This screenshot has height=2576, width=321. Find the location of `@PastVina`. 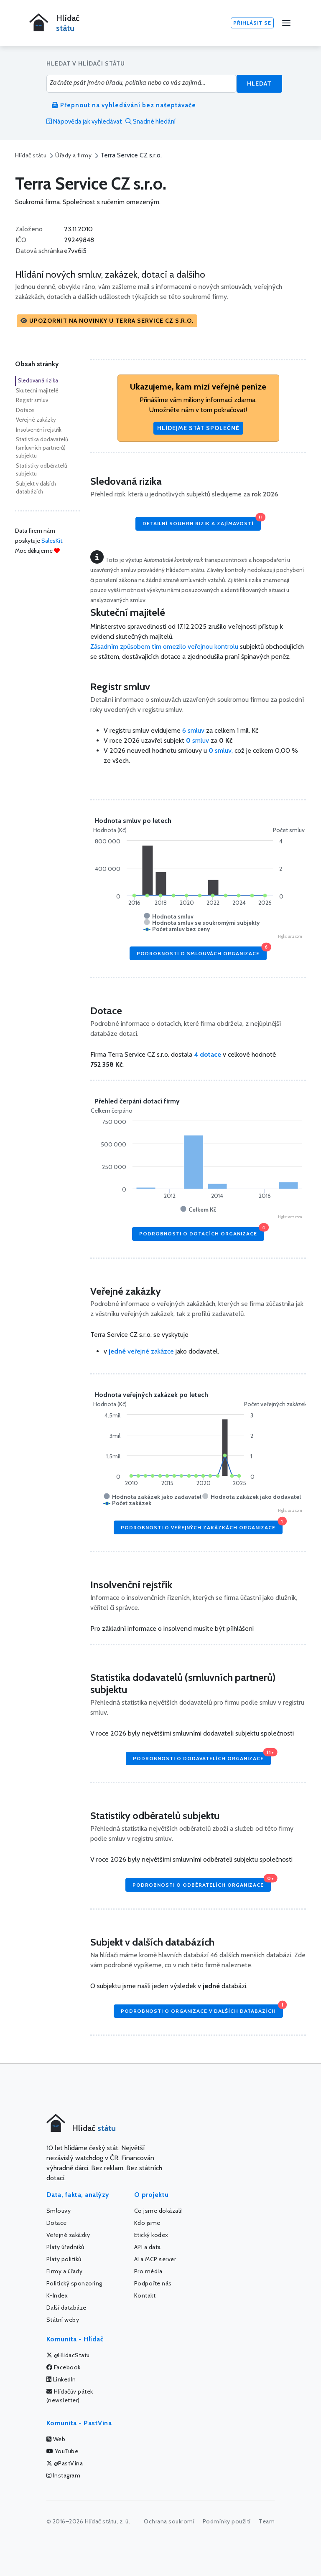

@PastVina is located at coordinates (64, 2463).